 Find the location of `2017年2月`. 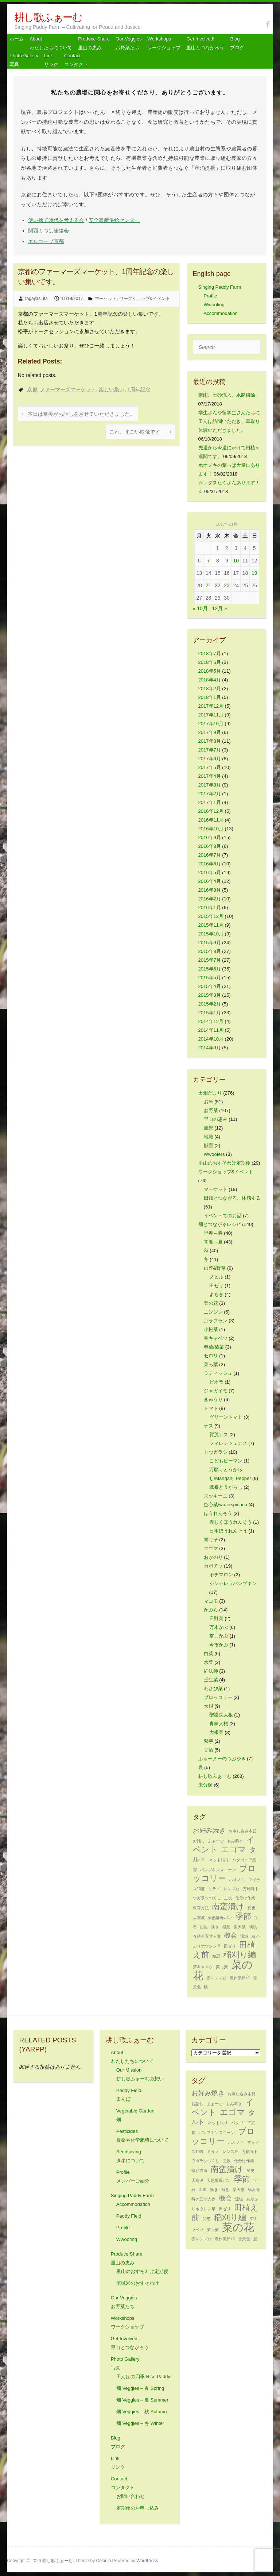

2017年2月 is located at coordinates (209, 793).